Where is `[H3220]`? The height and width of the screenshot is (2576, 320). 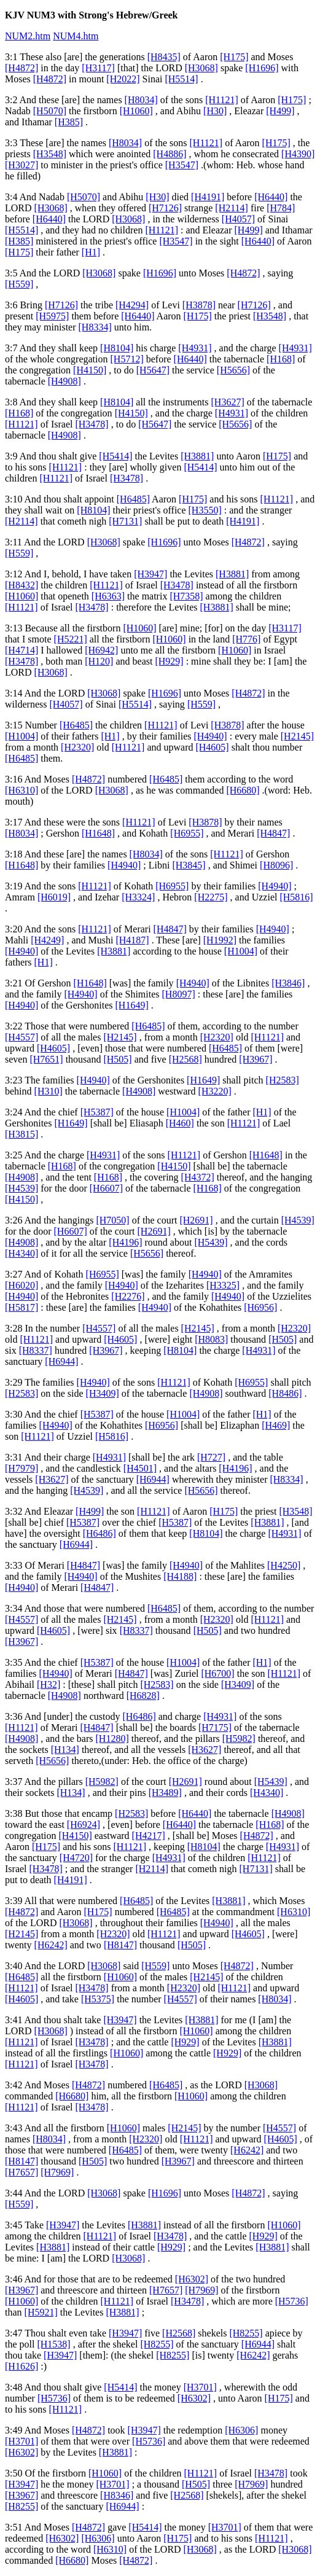
[H3220] is located at coordinates (215, 1091).